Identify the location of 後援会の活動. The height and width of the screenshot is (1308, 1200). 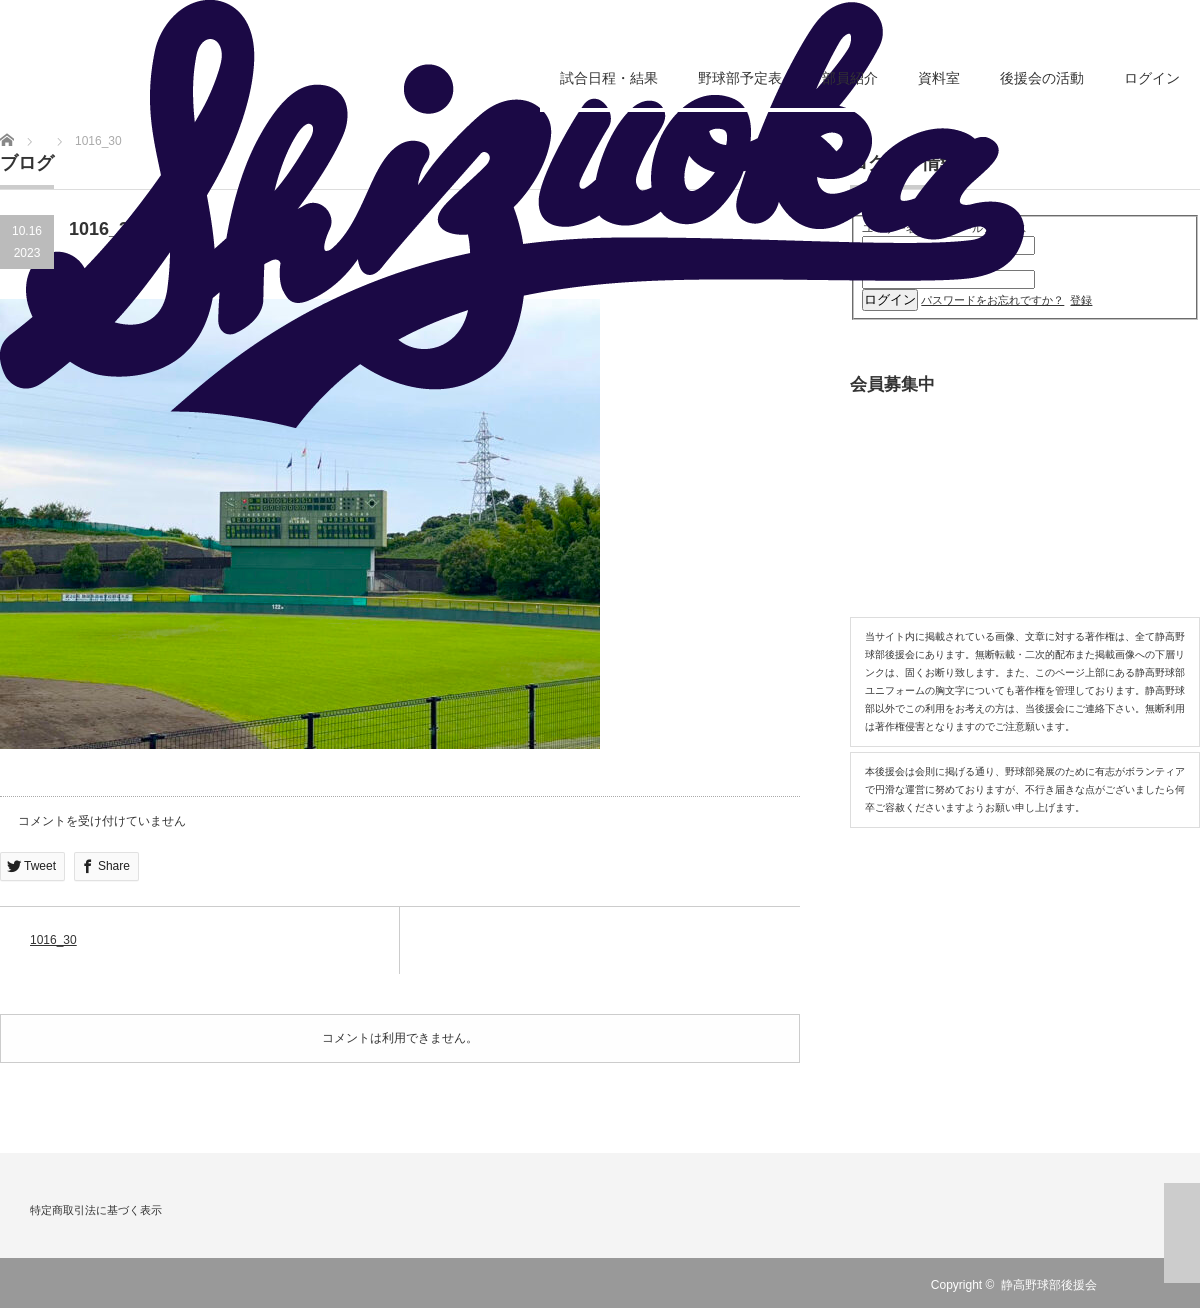
(1042, 78).